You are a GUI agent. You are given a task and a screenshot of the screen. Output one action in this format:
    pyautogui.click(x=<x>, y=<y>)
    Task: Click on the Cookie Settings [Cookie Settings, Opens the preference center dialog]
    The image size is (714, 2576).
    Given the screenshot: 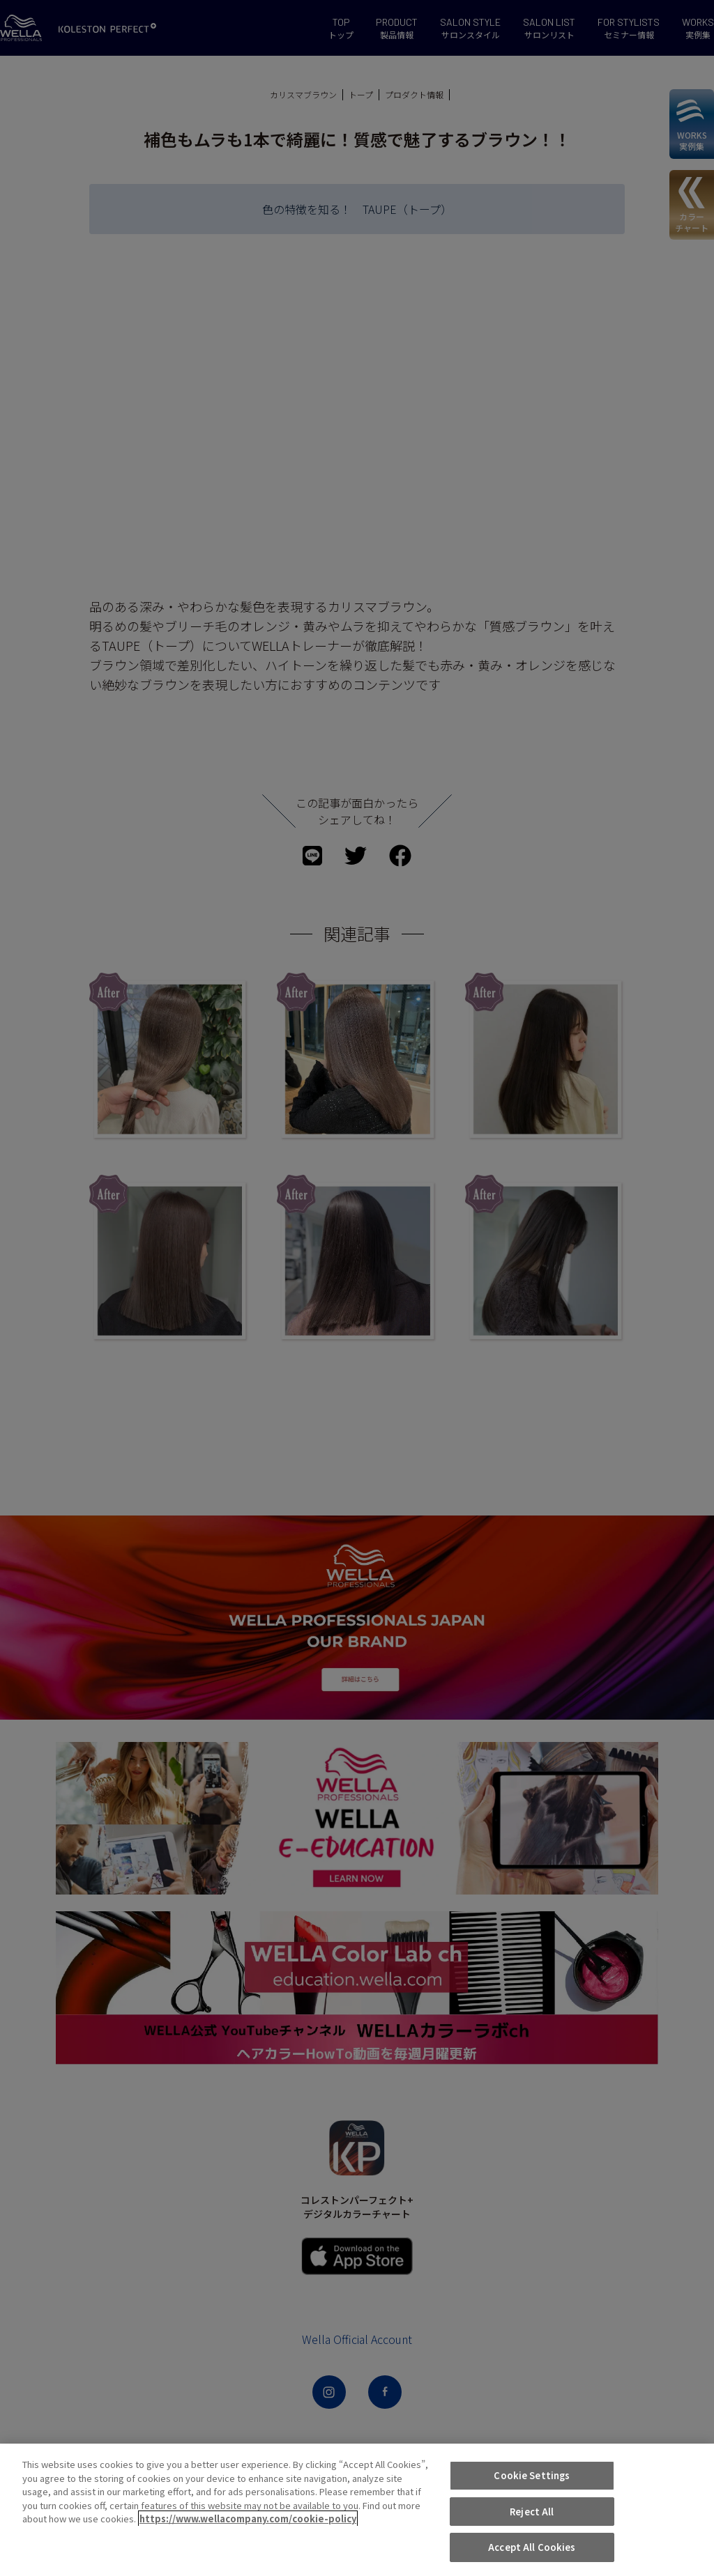 What is the action you would take?
    pyautogui.click(x=532, y=2475)
    